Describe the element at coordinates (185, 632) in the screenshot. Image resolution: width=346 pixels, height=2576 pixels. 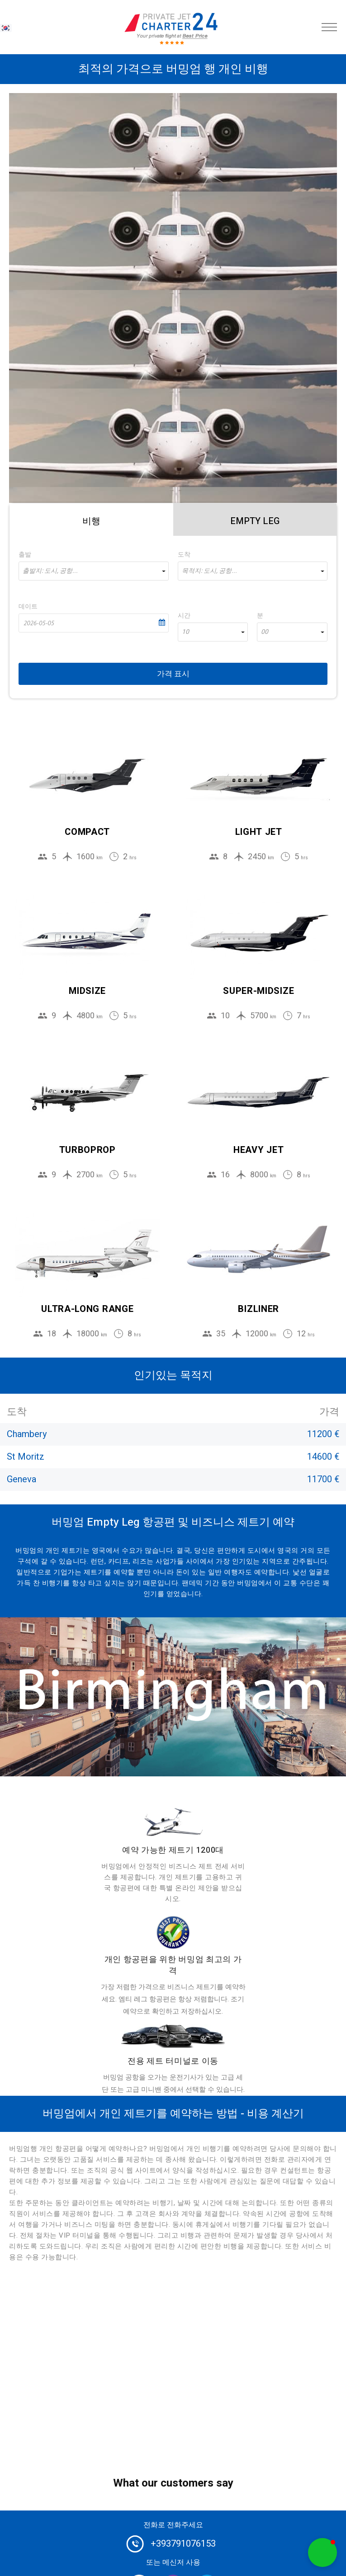
I see `10 [textbox]` at that location.